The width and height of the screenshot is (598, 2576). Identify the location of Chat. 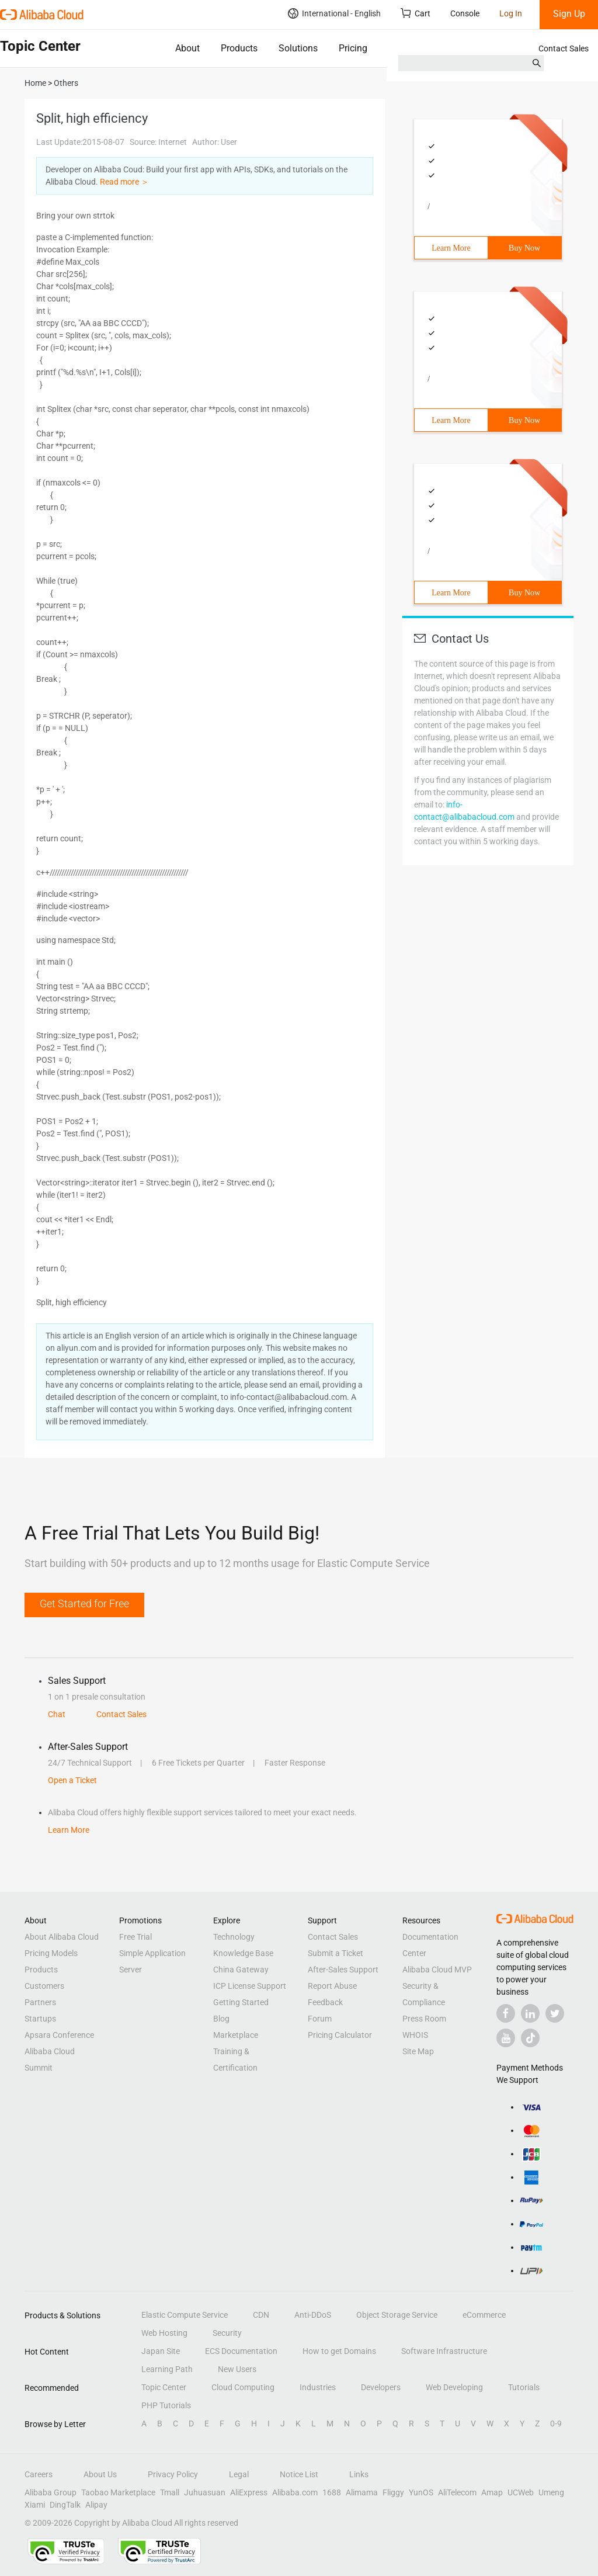
(56, 1714).